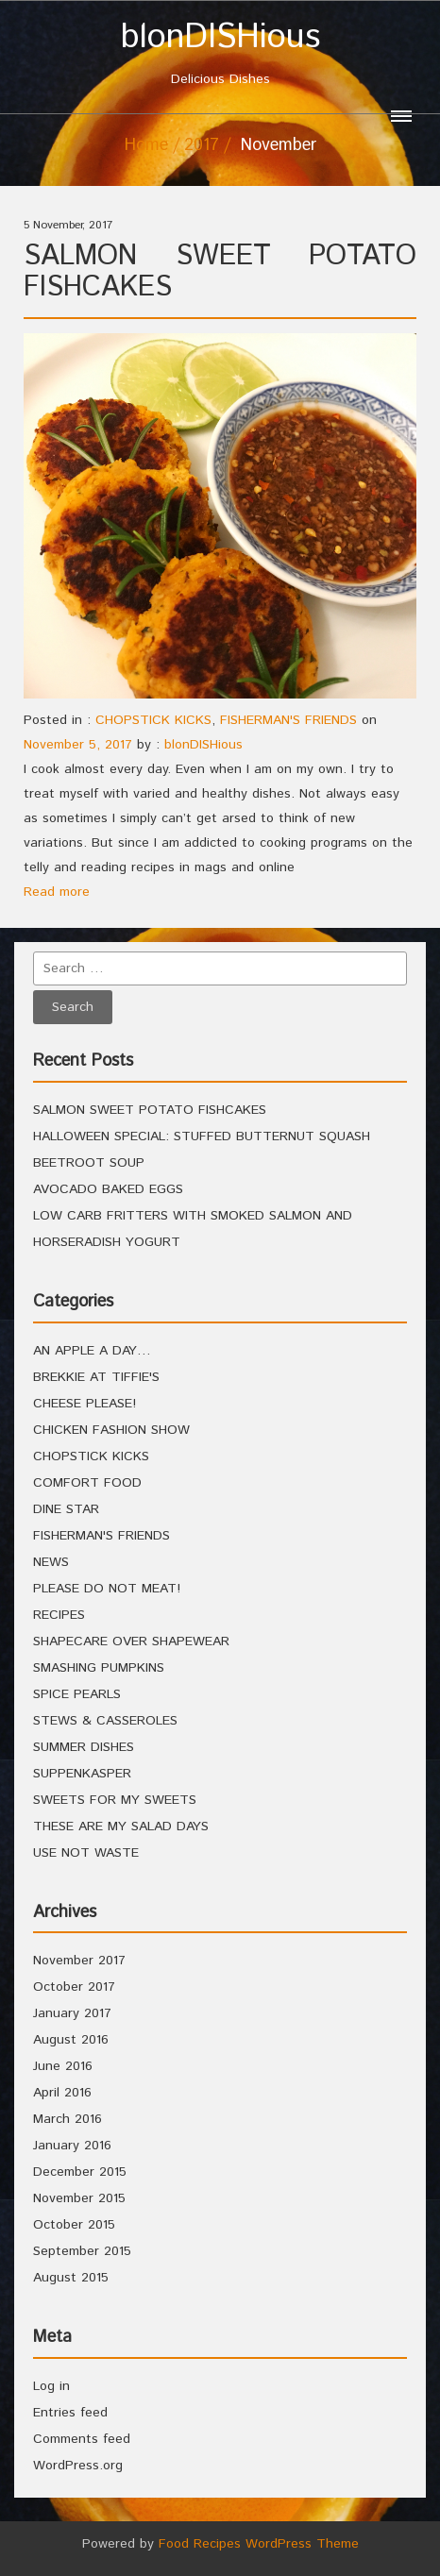  Describe the element at coordinates (87, 1482) in the screenshot. I see `COMFORT FOOD` at that location.